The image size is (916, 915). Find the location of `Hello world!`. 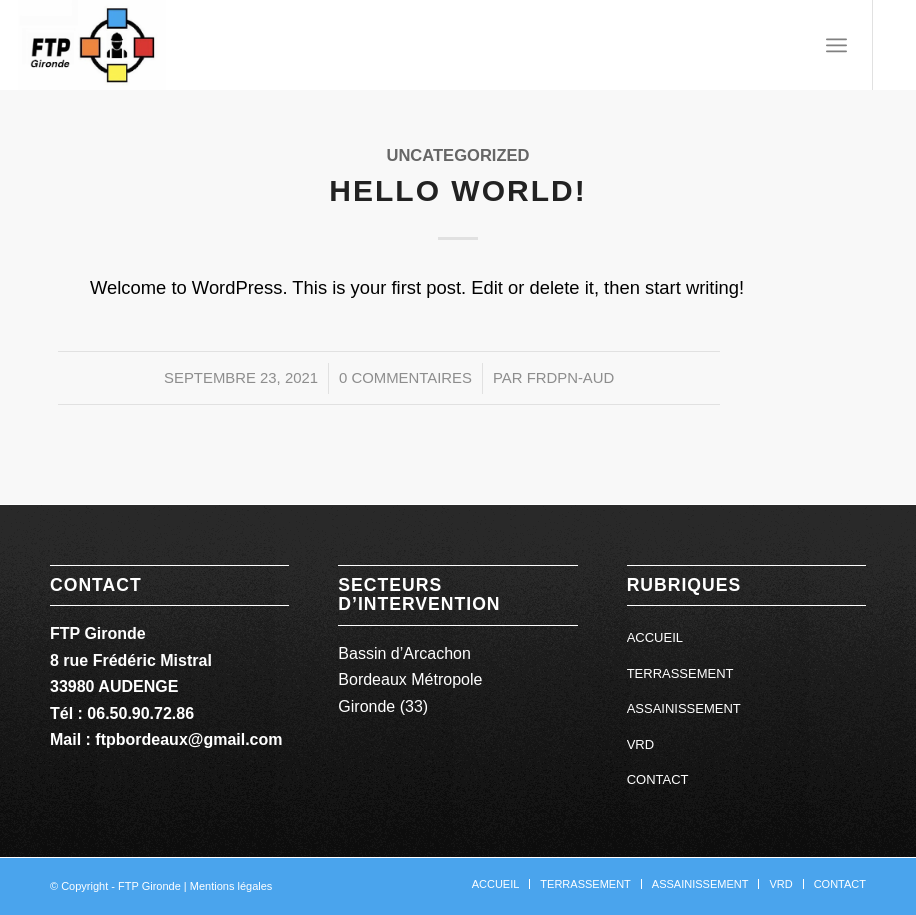

Hello world! is located at coordinates (457, 190).